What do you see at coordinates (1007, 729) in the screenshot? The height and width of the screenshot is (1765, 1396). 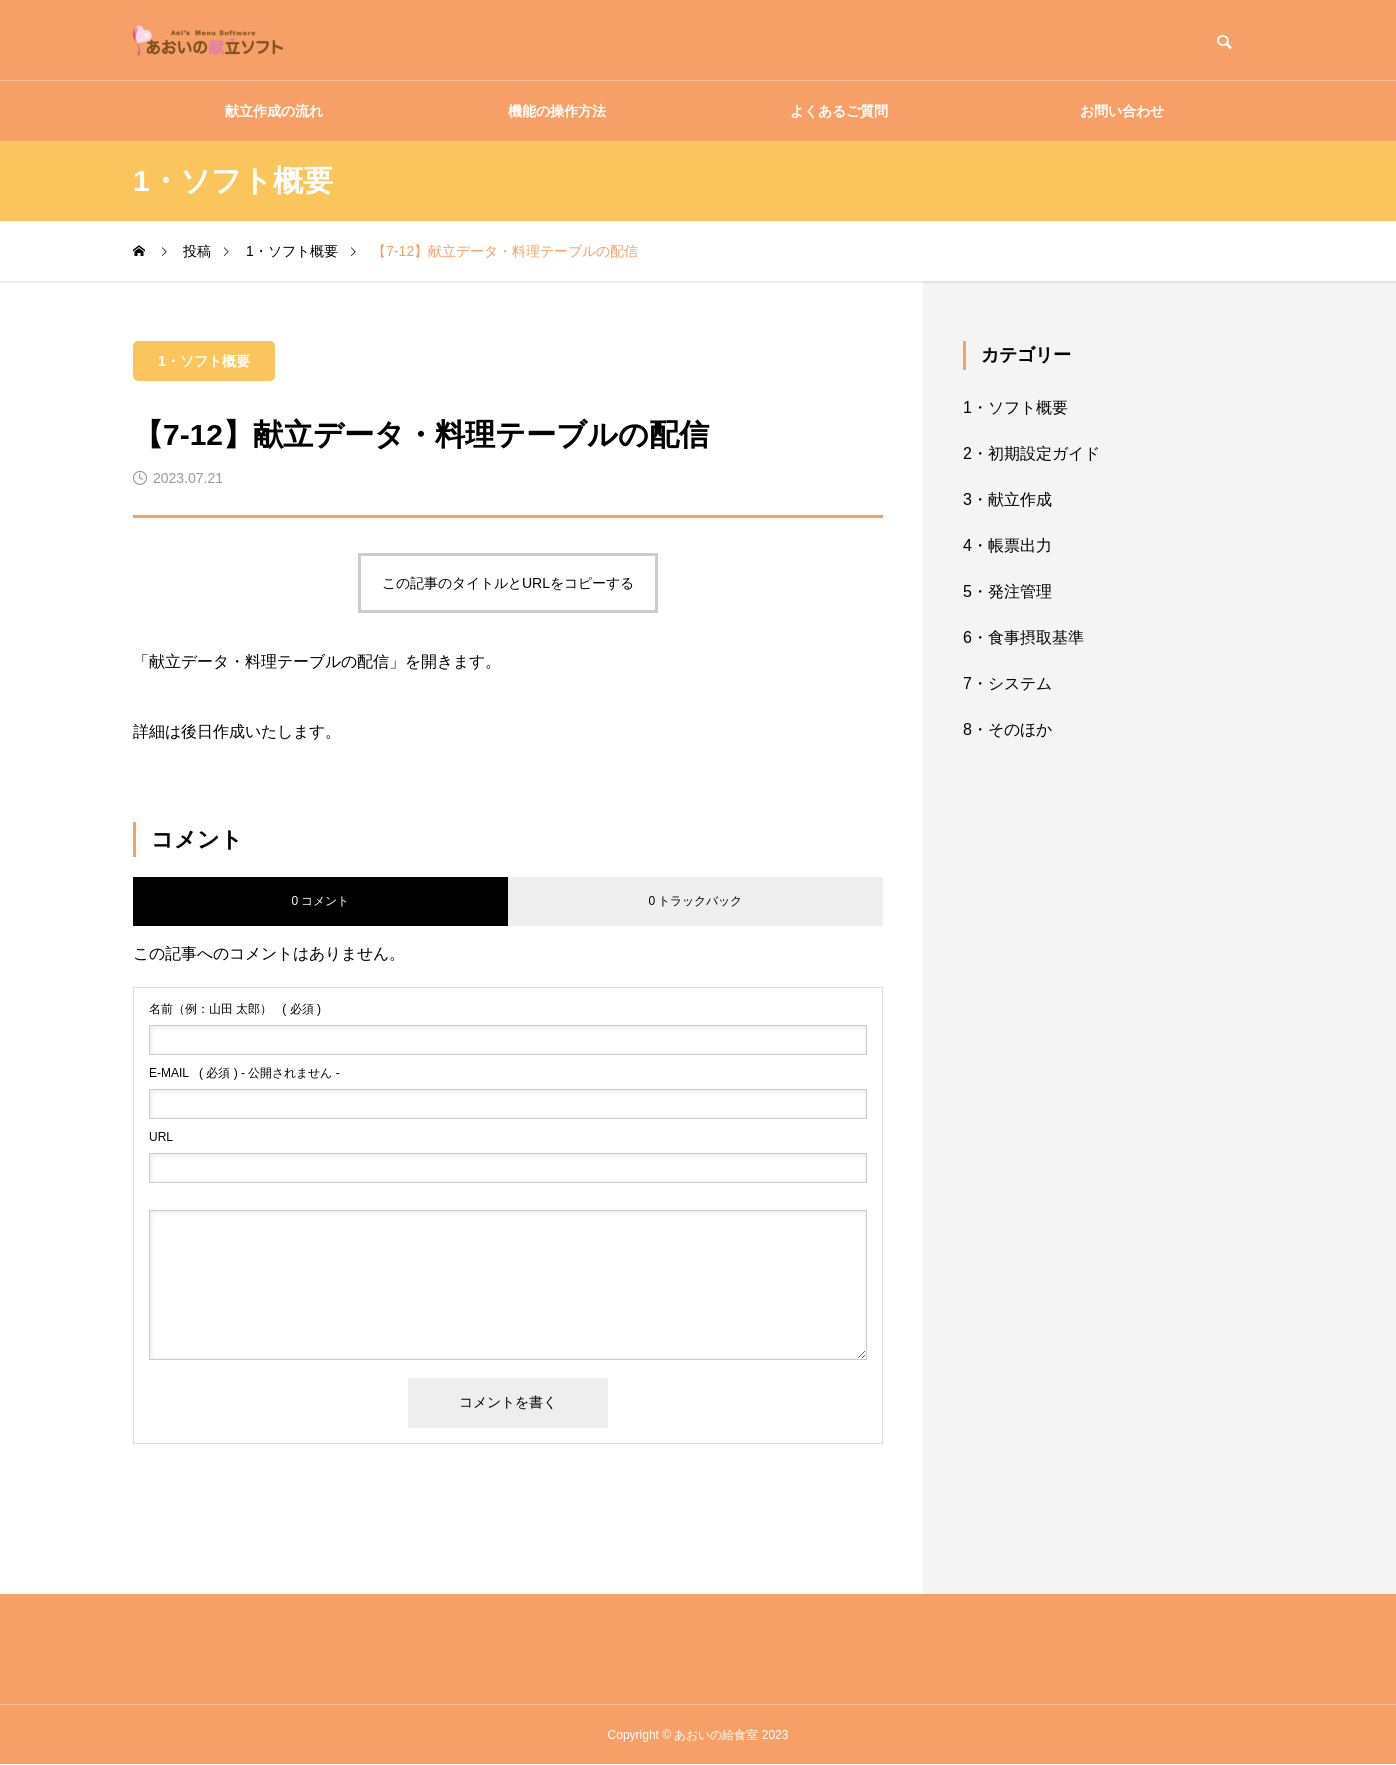 I see `8・そのほか` at bounding box center [1007, 729].